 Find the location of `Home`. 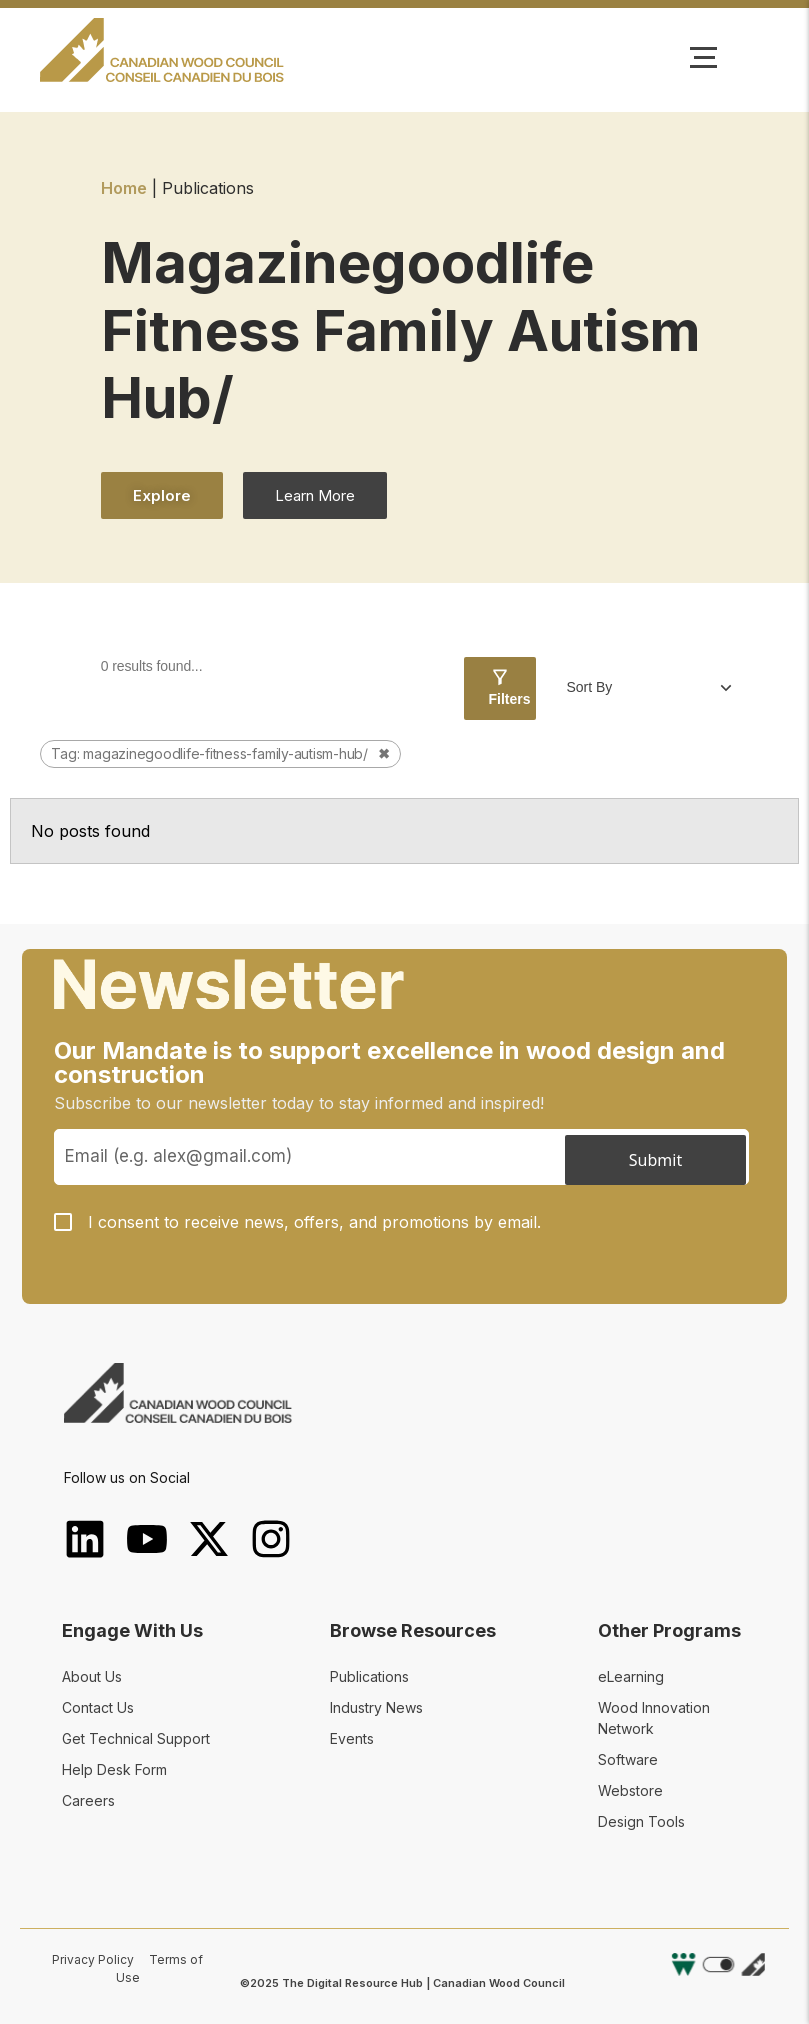

Home is located at coordinates (124, 188).